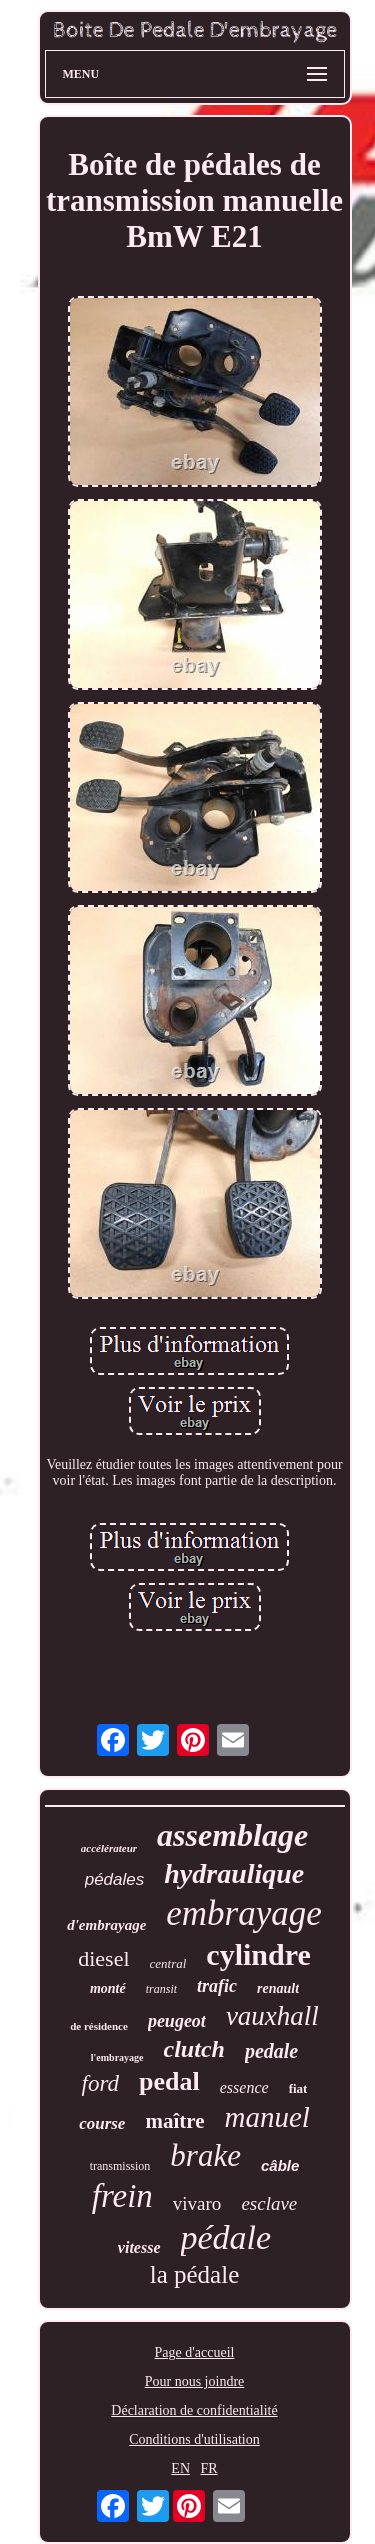 The width and height of the screenshot is (375, 2544). I want to click on Page d'accueil, so click(195, 2352).